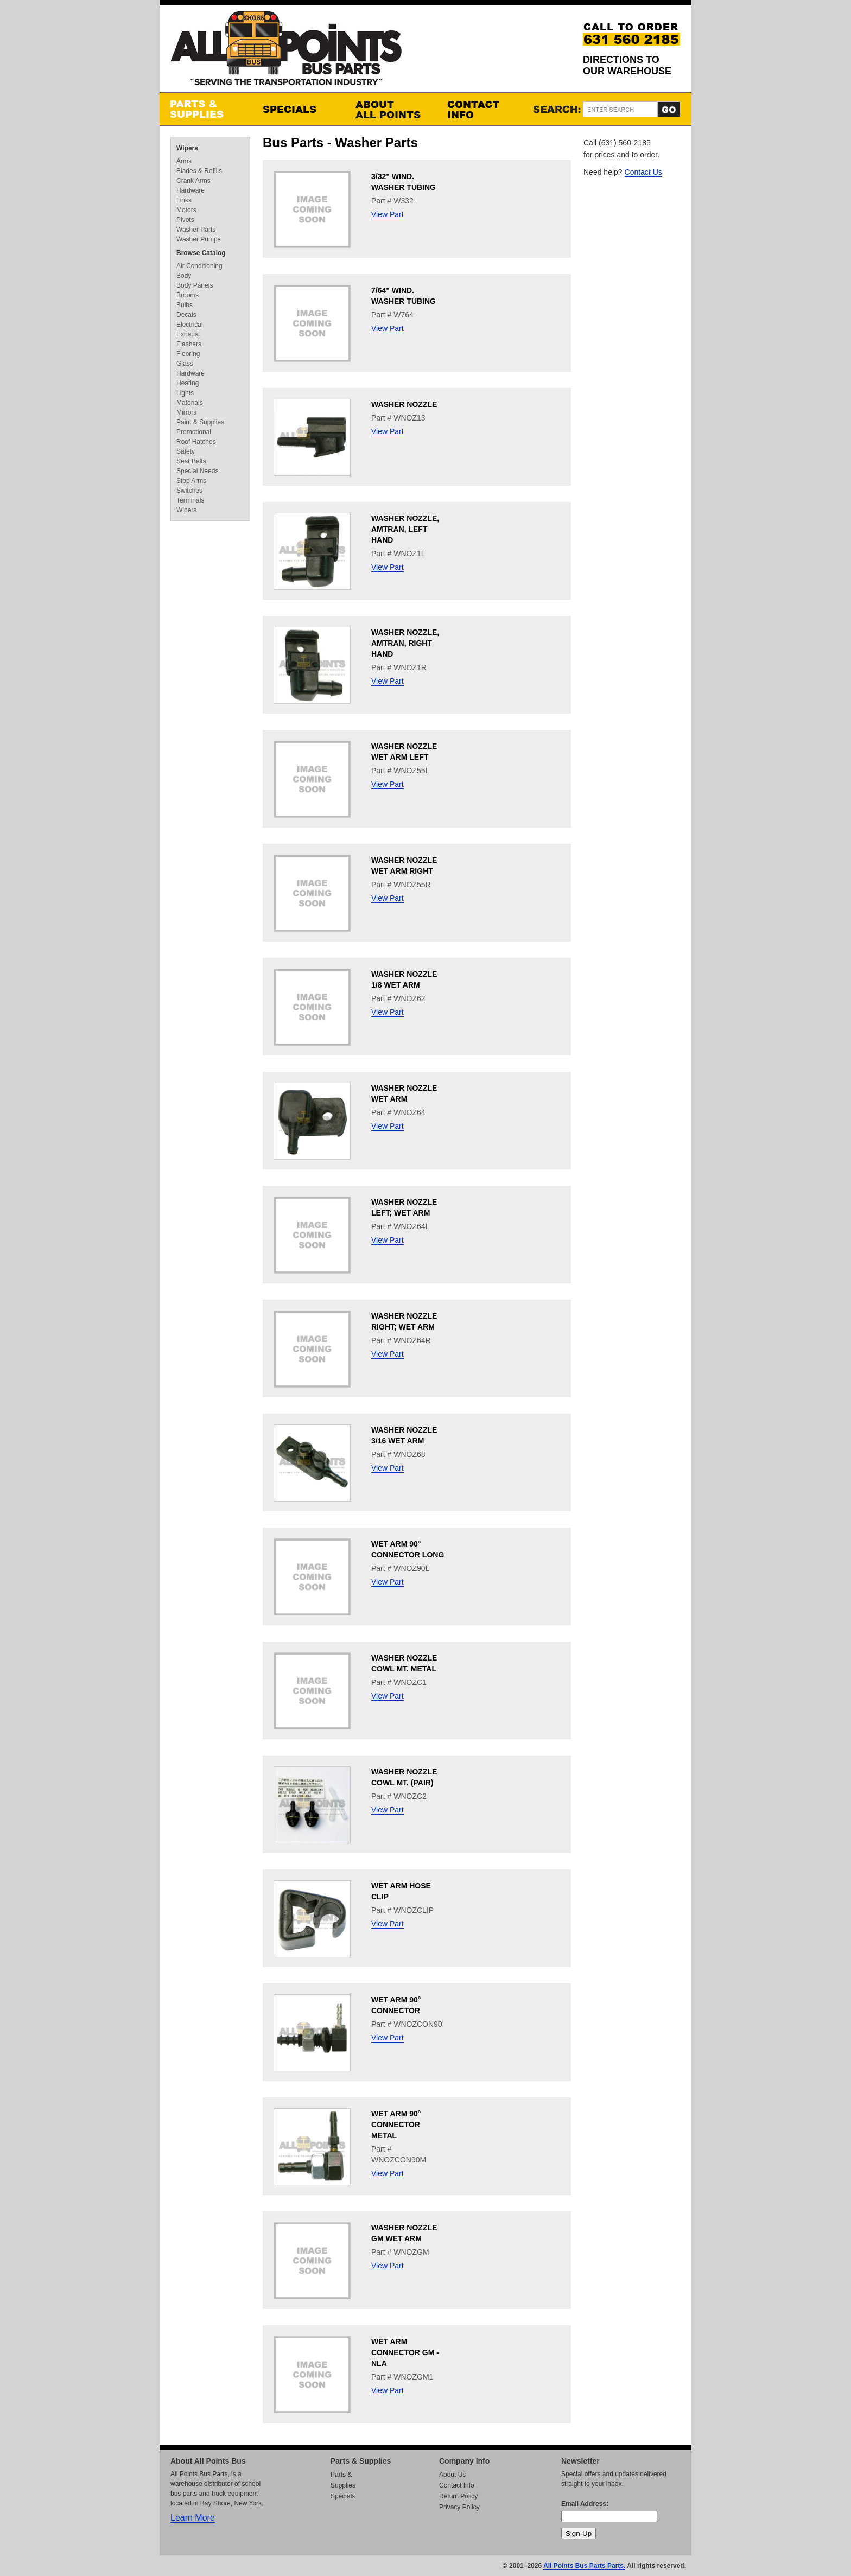  Describe the element at coordinates (194, 285) in the screenshot. I see `Body Panels` at that location.